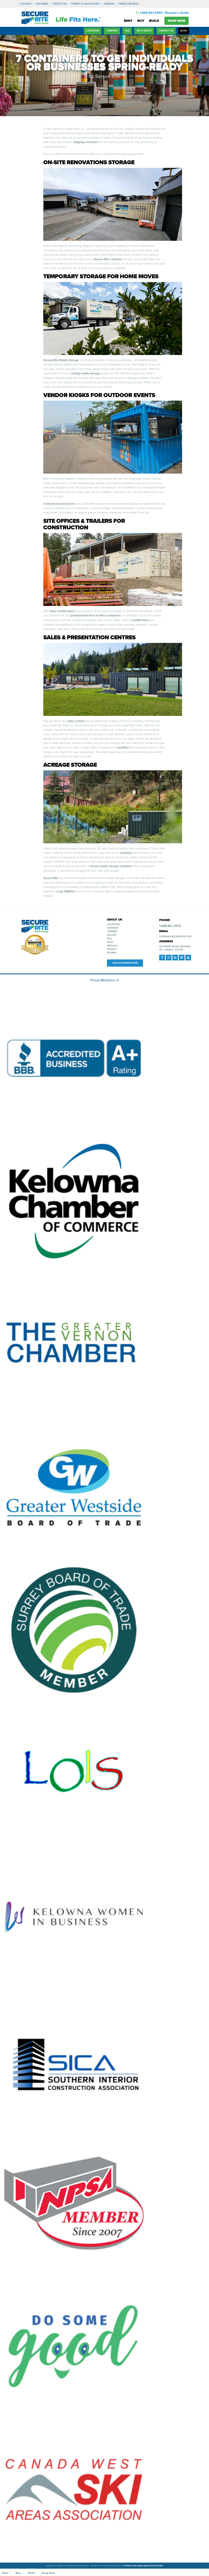  Describe the element at coordinates (171, 948) in the screenshot. I see `BC, Canada, V1X 6S1` at that location.